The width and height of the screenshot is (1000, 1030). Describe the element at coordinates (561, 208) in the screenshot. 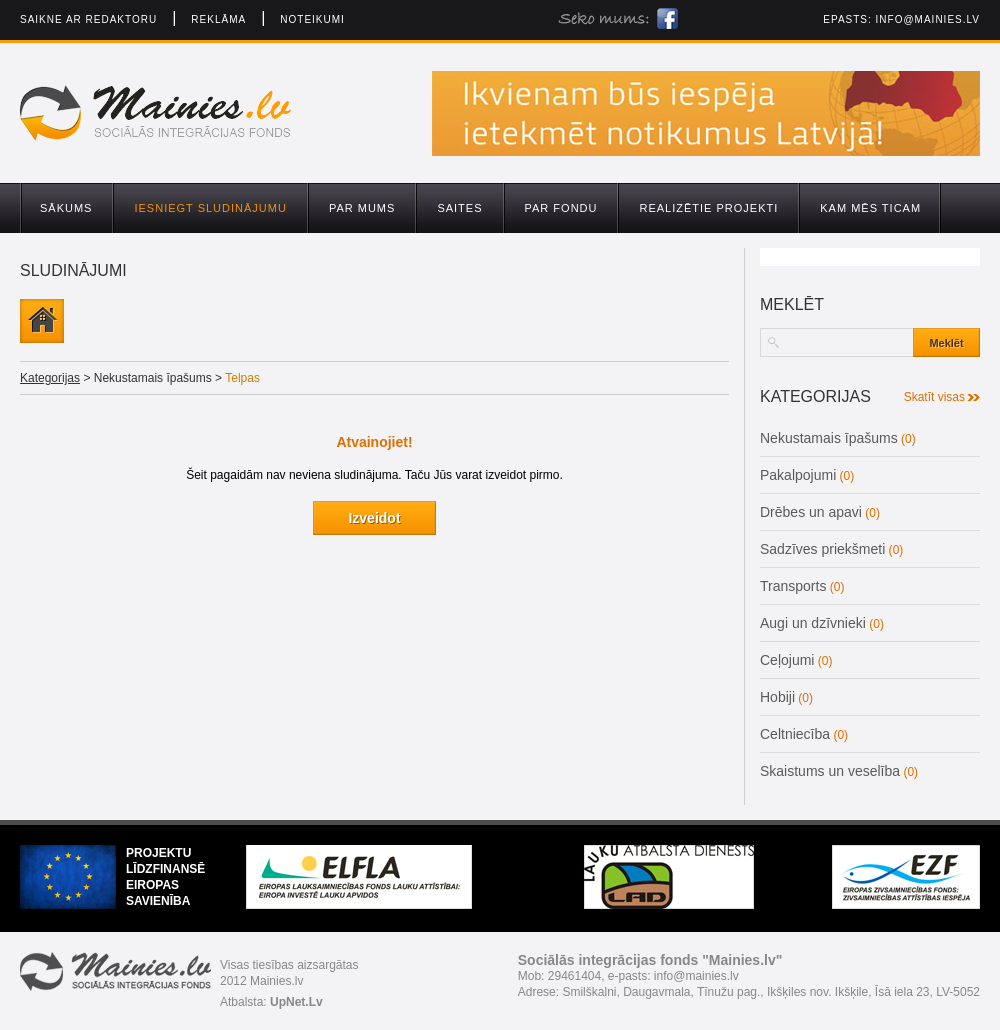

I see `Par fondu` at that location.